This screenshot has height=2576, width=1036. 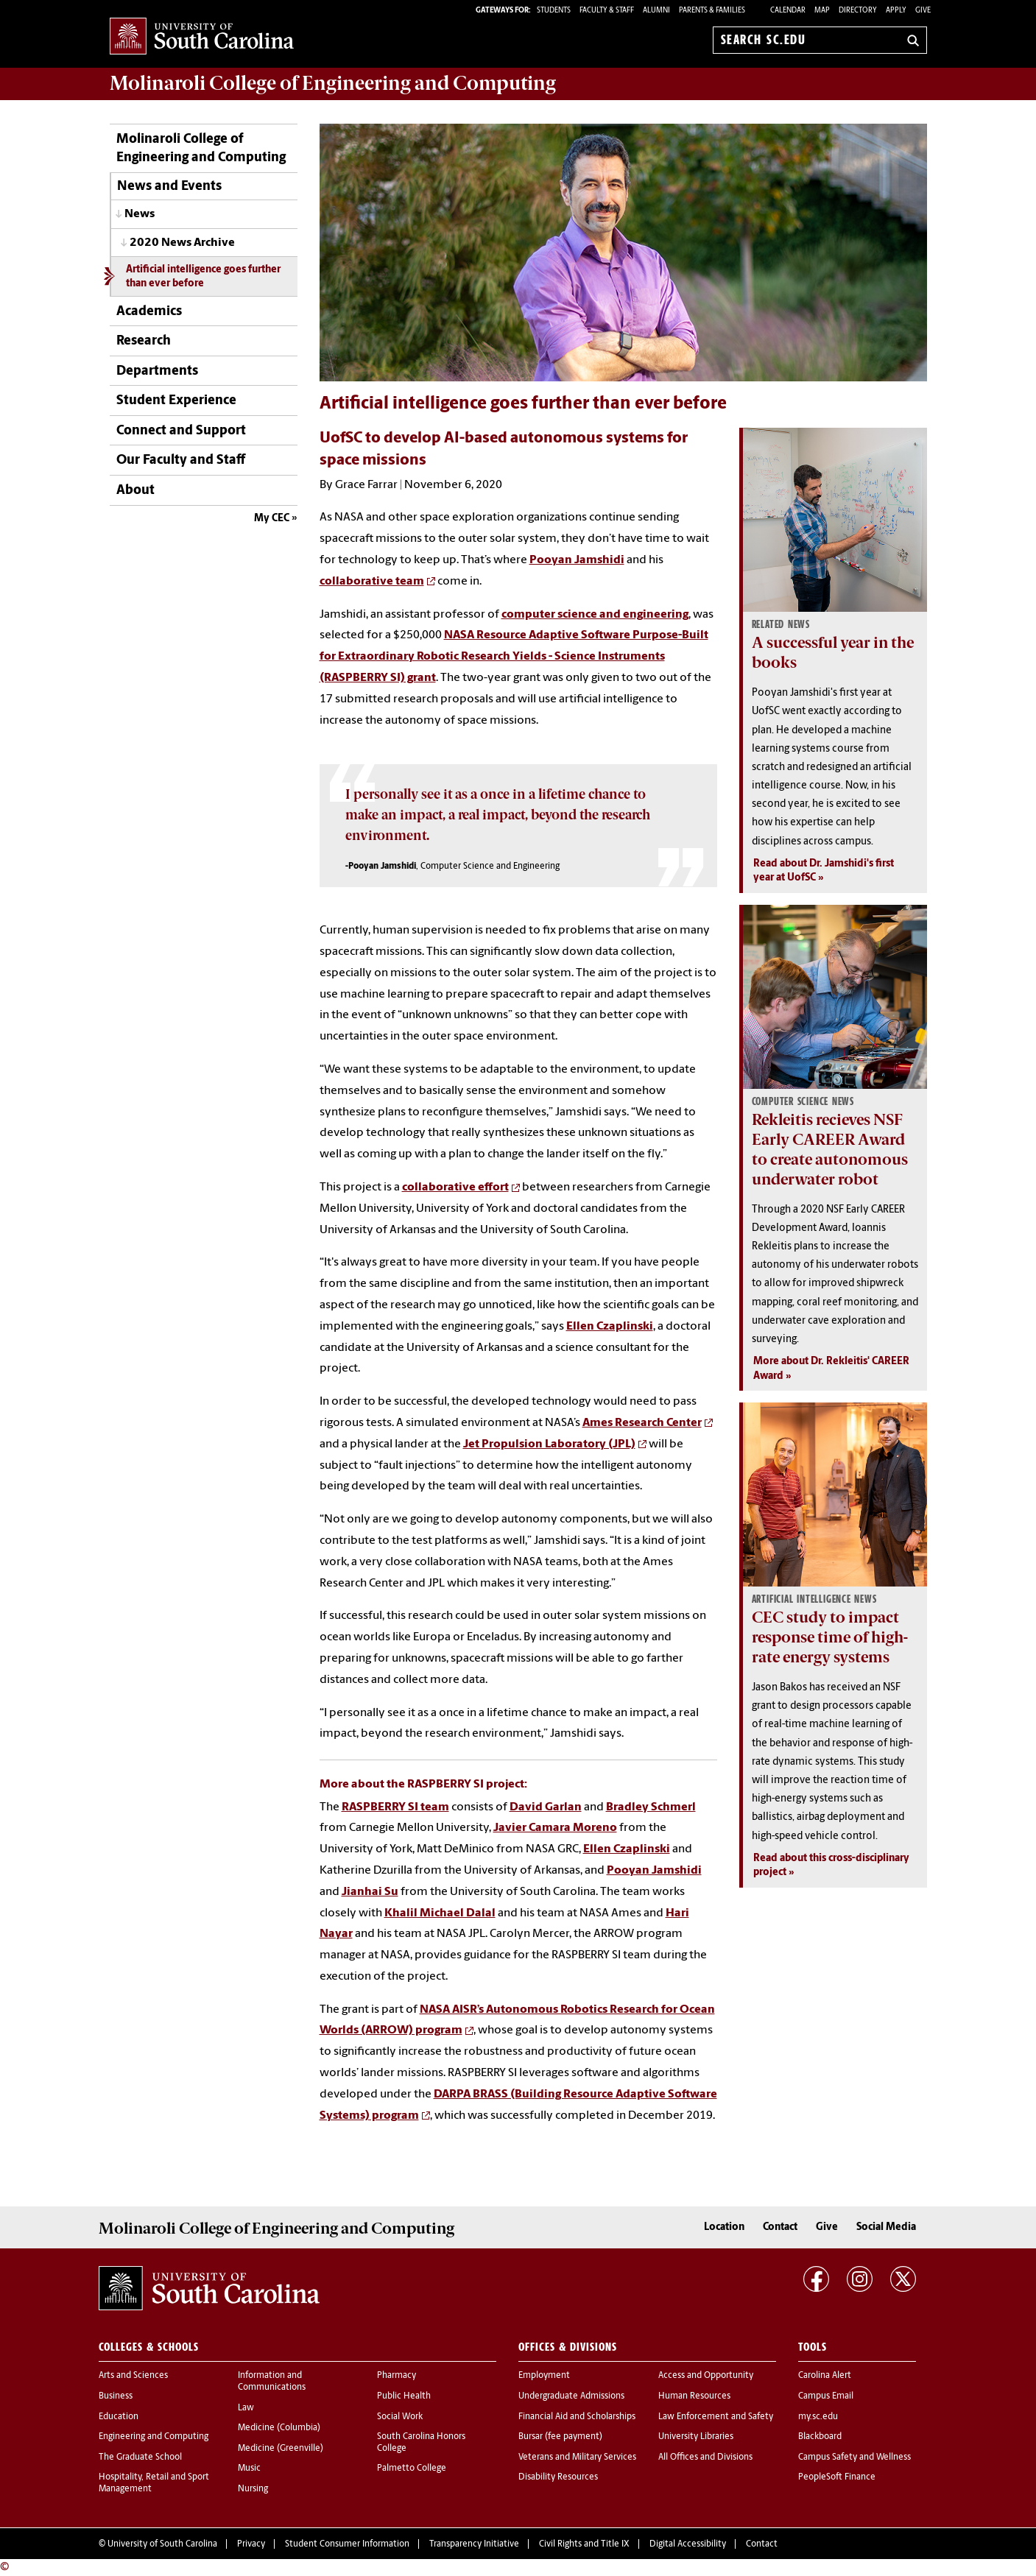 I want to click on collaborative effort, so click(x=455, y=1187).